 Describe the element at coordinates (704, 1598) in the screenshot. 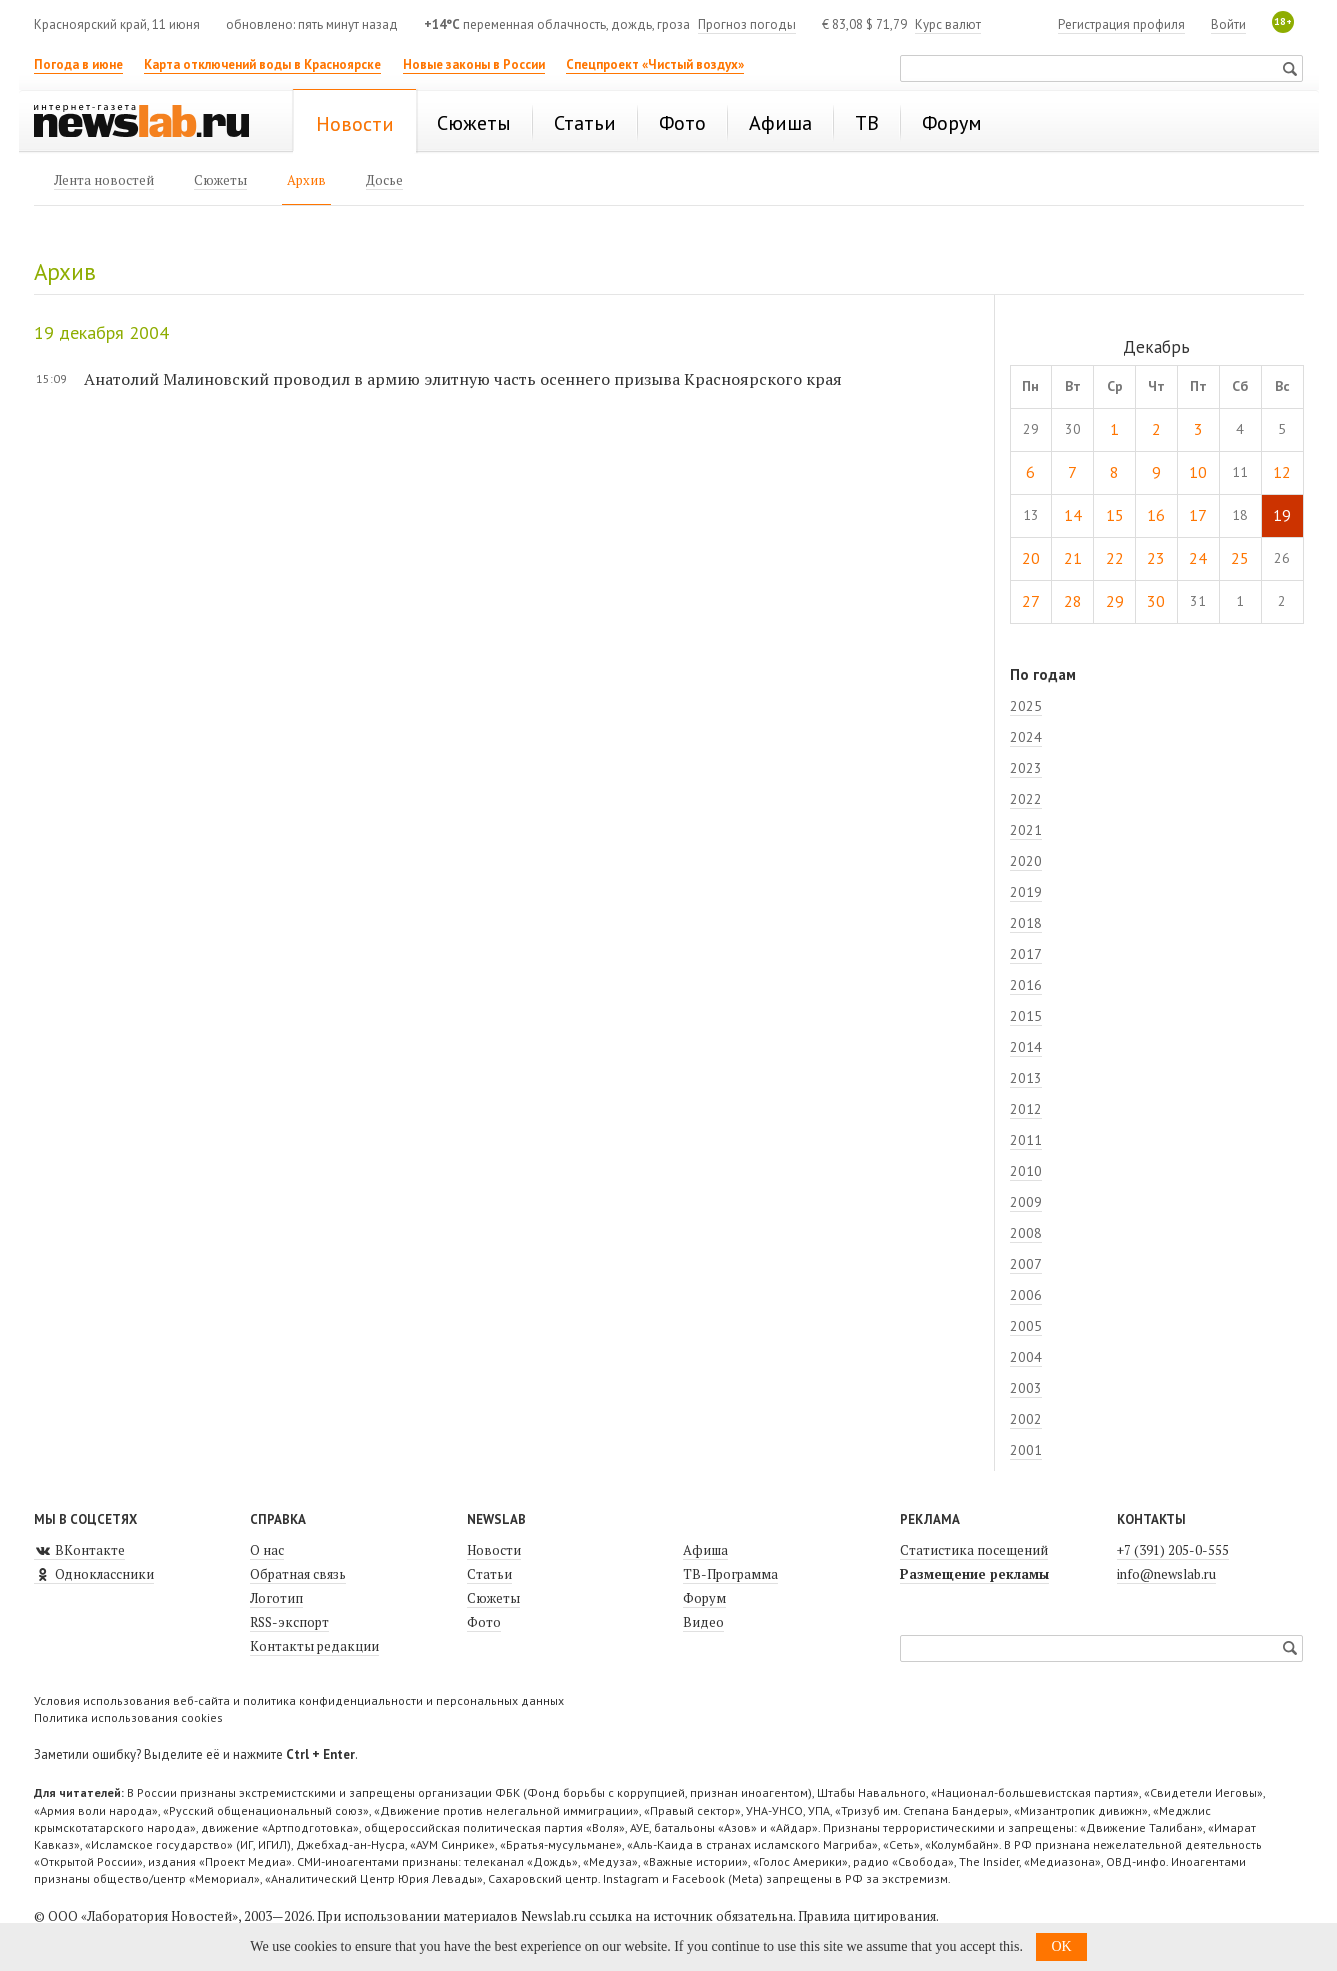

I see `Форум` at that location.